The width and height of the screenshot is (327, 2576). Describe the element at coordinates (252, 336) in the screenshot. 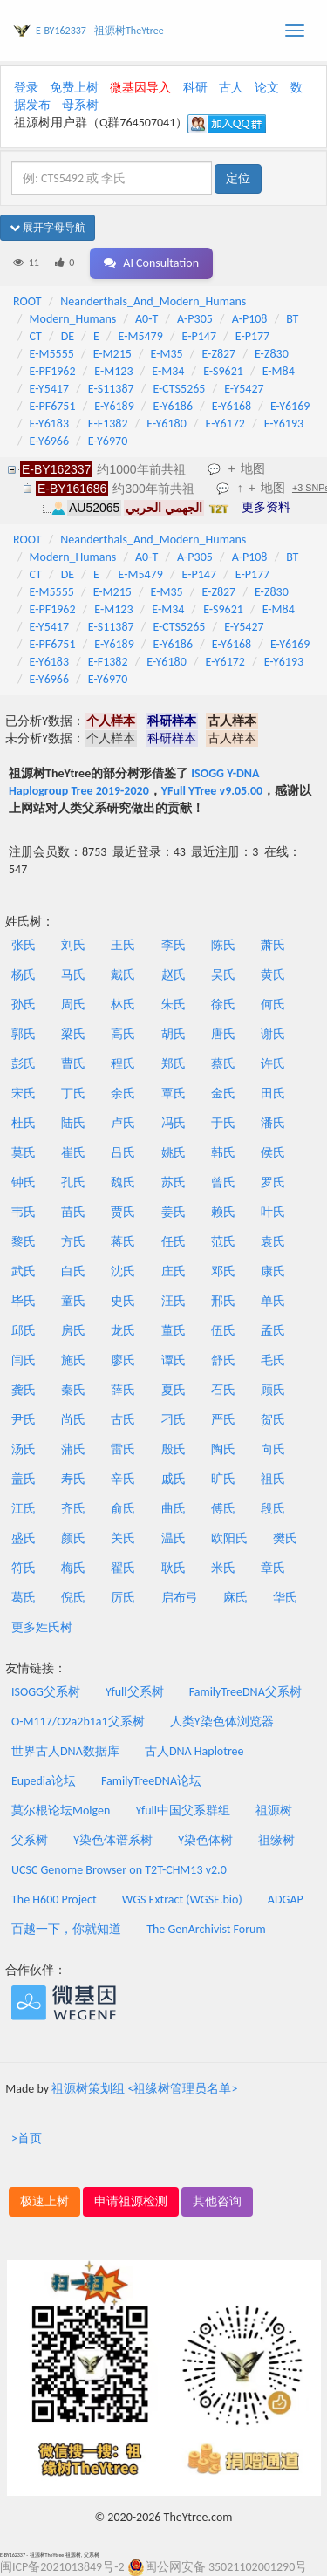

I see `E-P177` at that location.